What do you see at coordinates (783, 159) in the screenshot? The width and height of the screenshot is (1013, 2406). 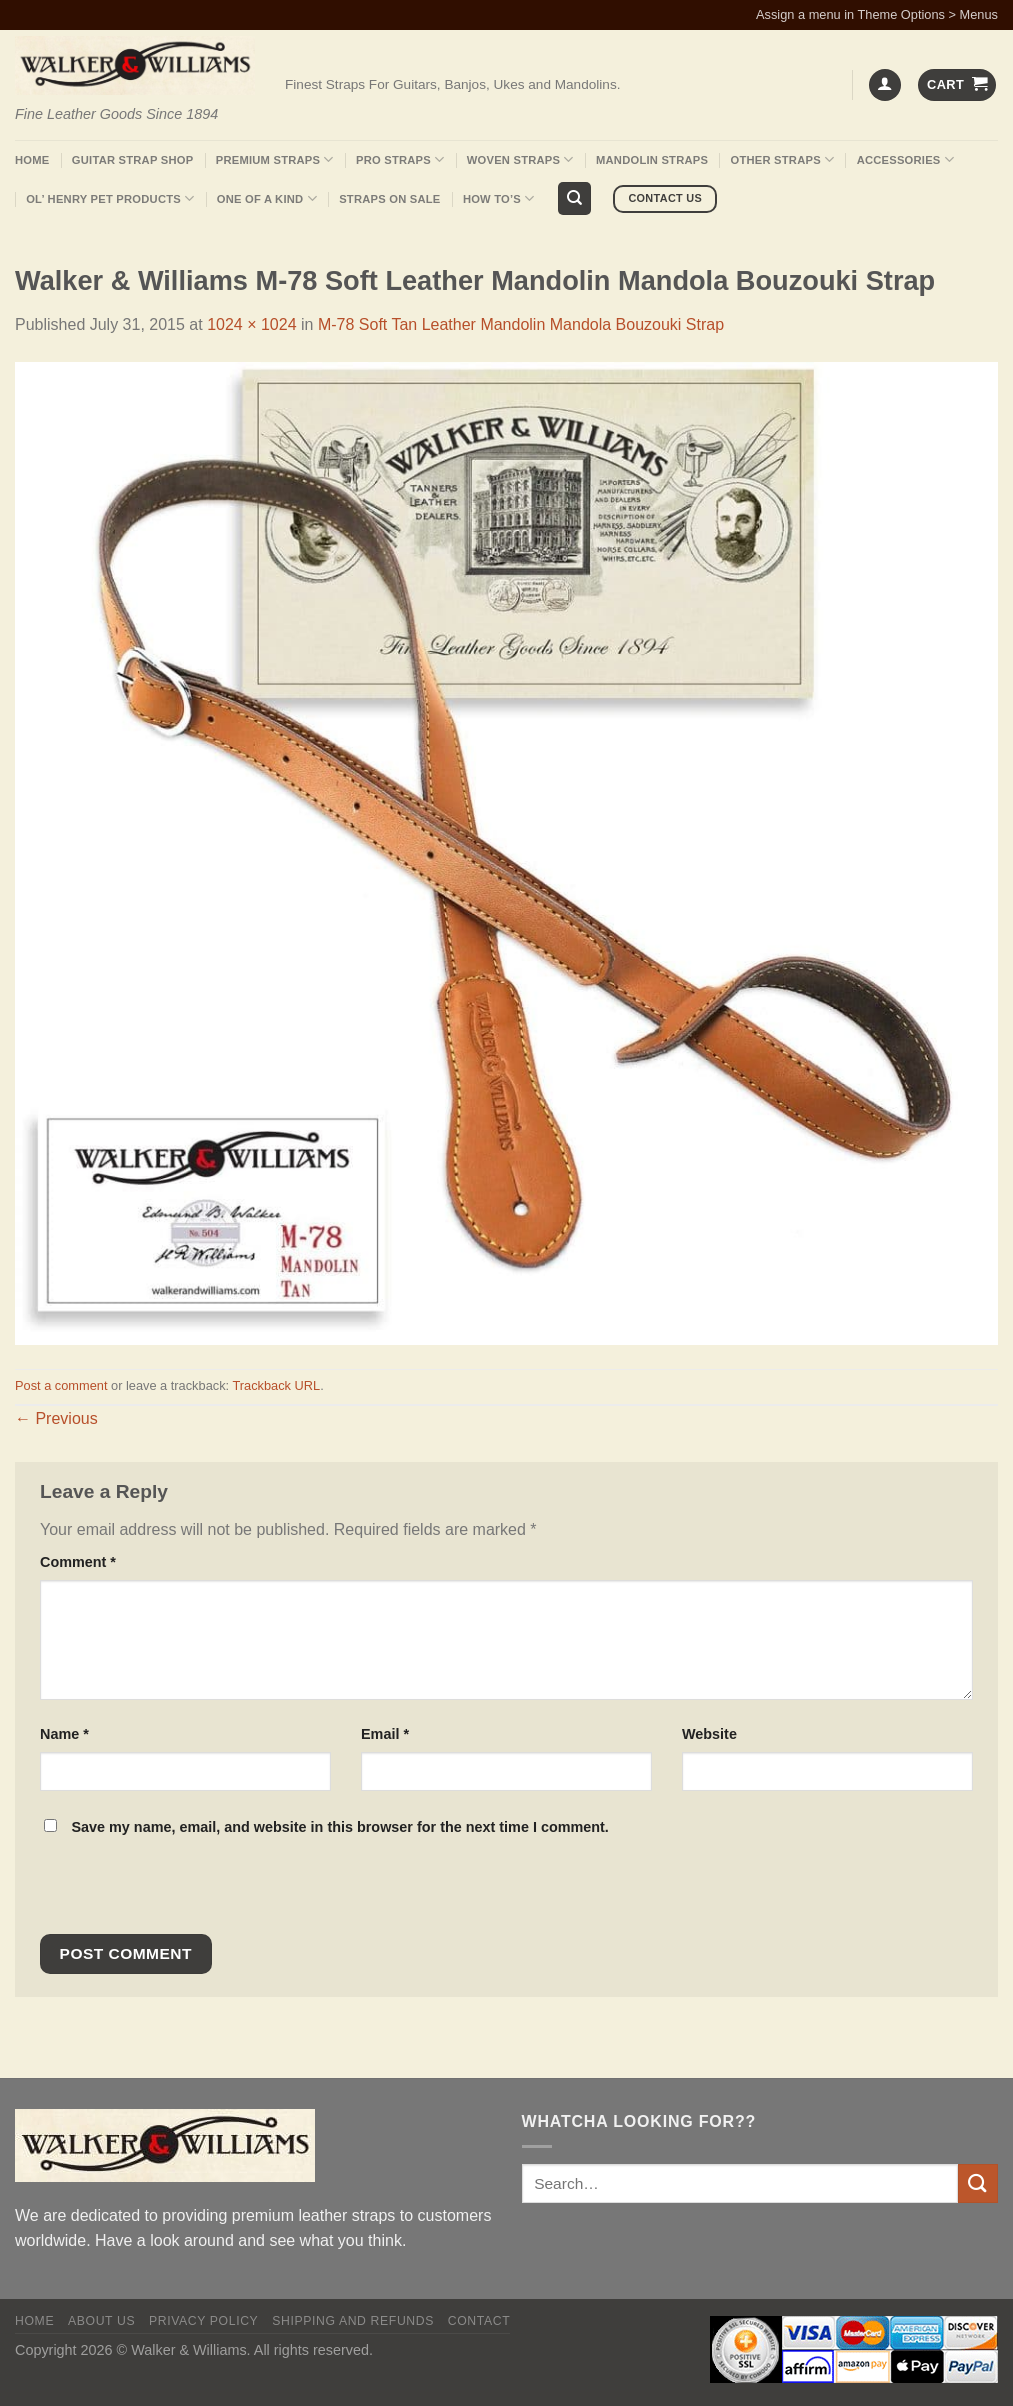 I see `Other Straps` at bounding box center [783, 159].